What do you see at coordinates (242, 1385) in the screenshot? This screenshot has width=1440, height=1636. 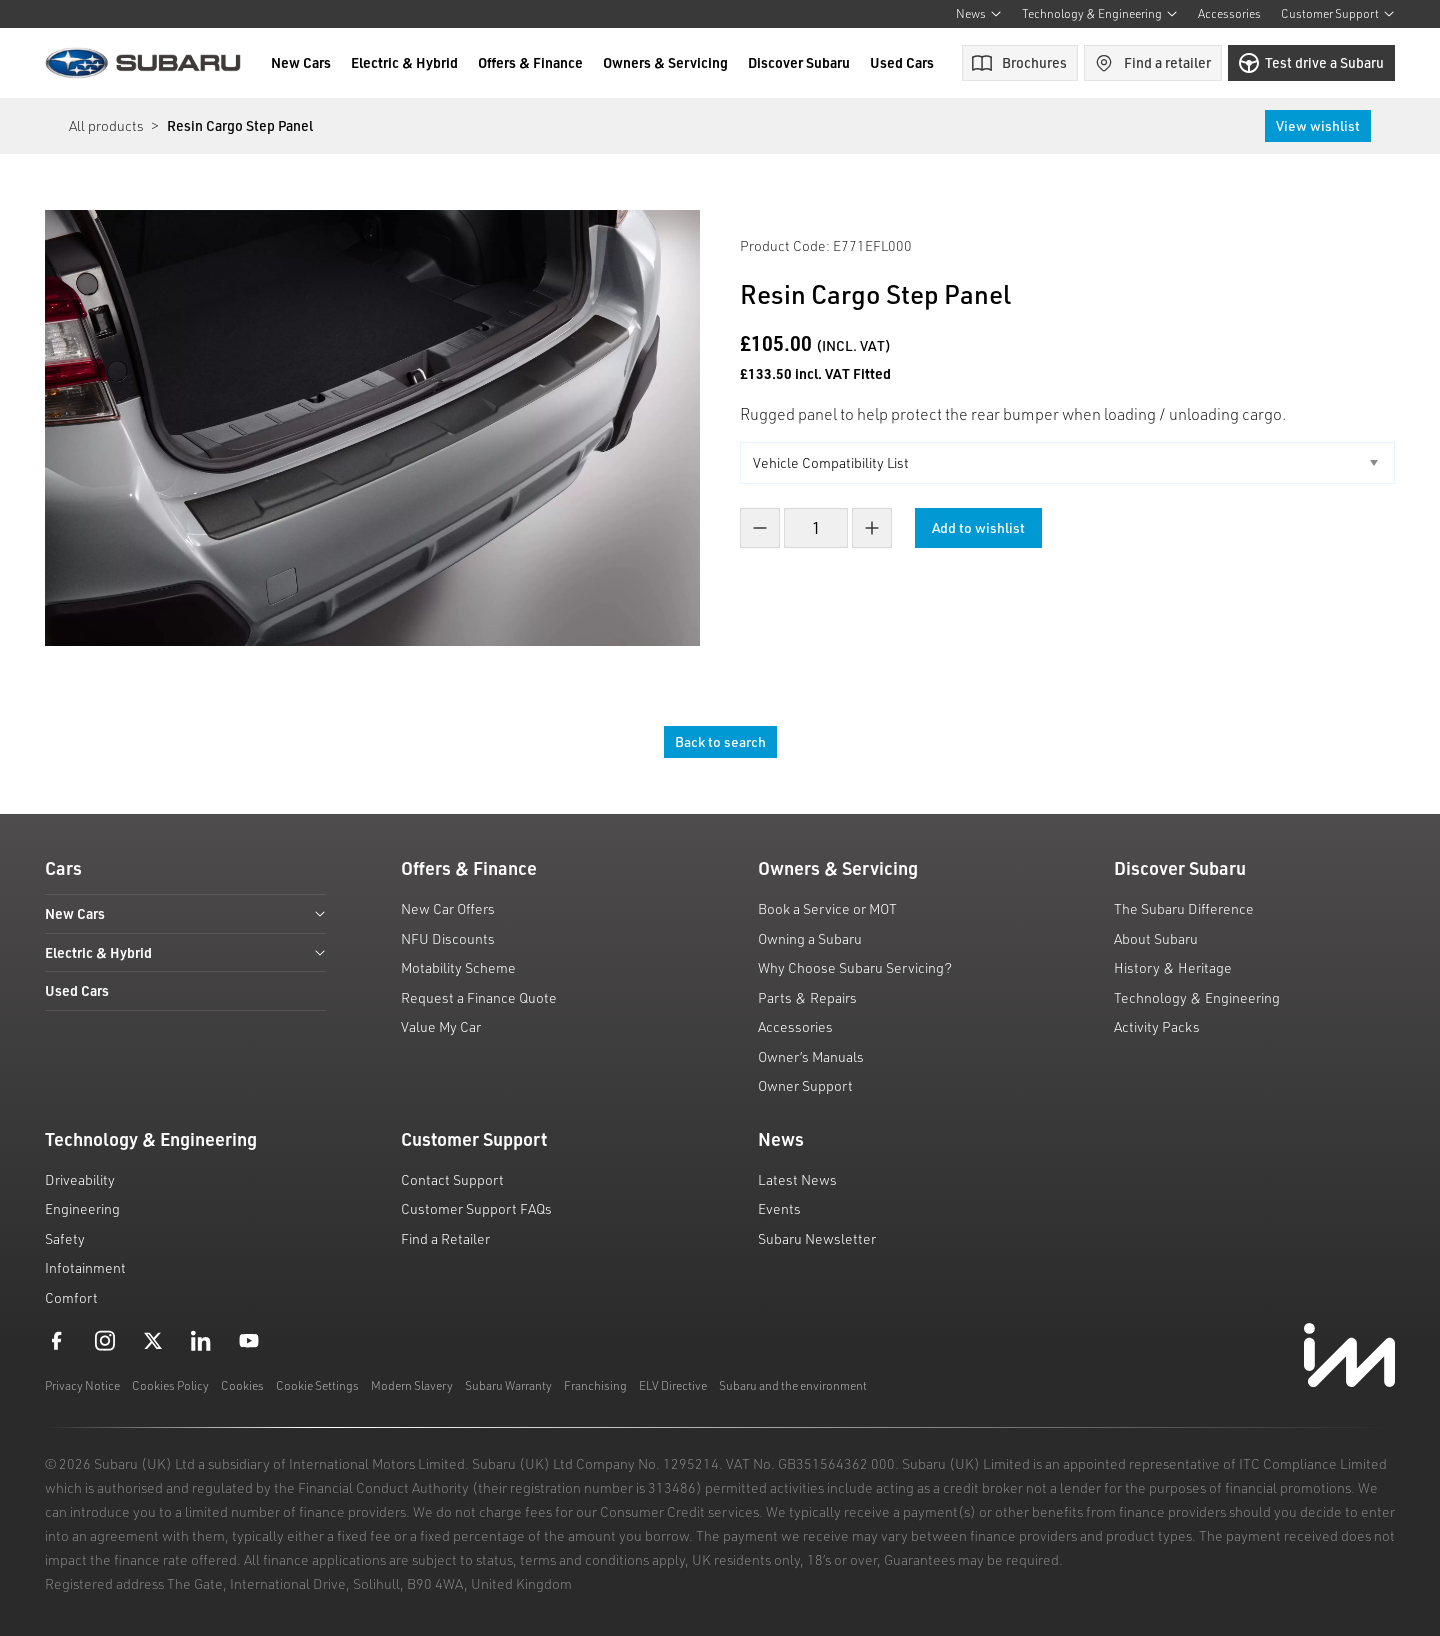 I see `Cookies` at bounding box center [242, 1385].